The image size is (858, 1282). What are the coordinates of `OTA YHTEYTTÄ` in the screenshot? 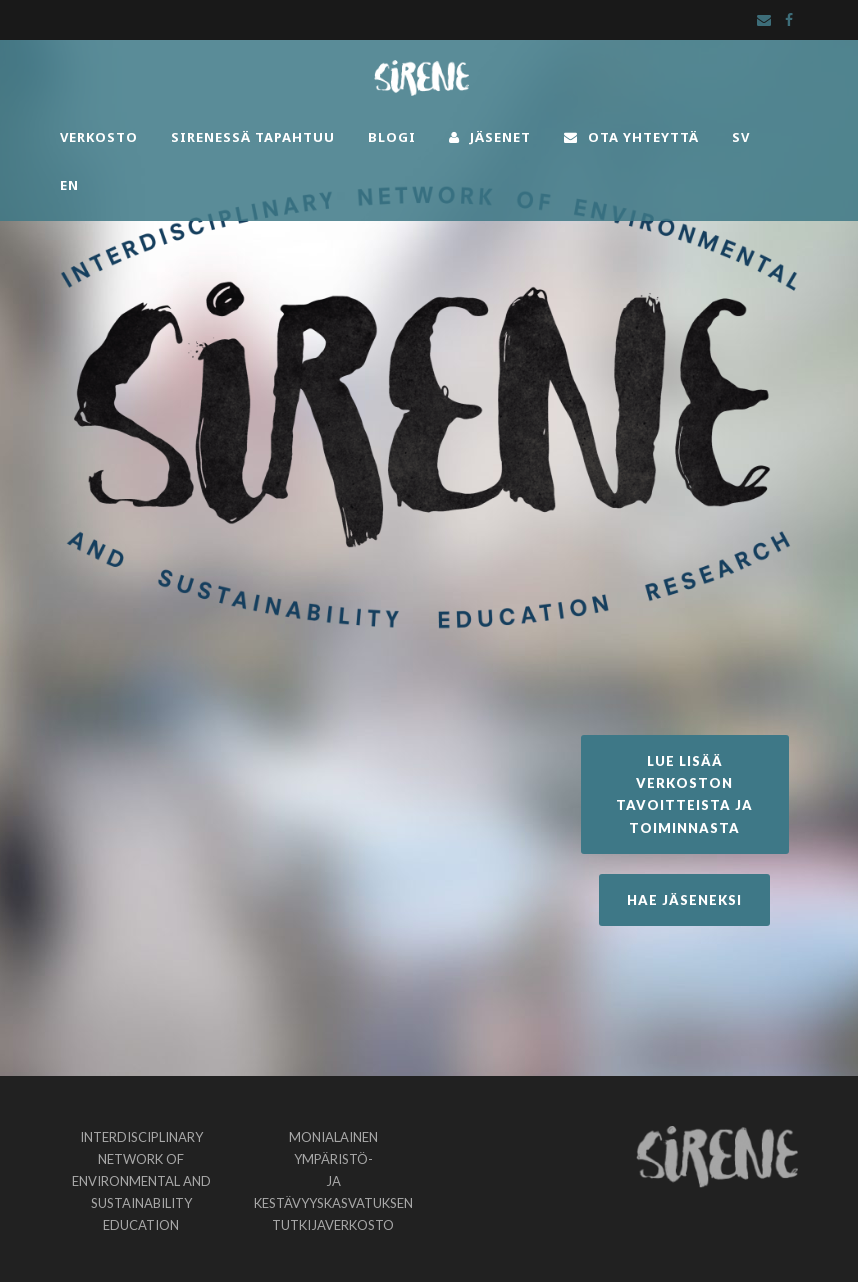 It's located at (631, 137).